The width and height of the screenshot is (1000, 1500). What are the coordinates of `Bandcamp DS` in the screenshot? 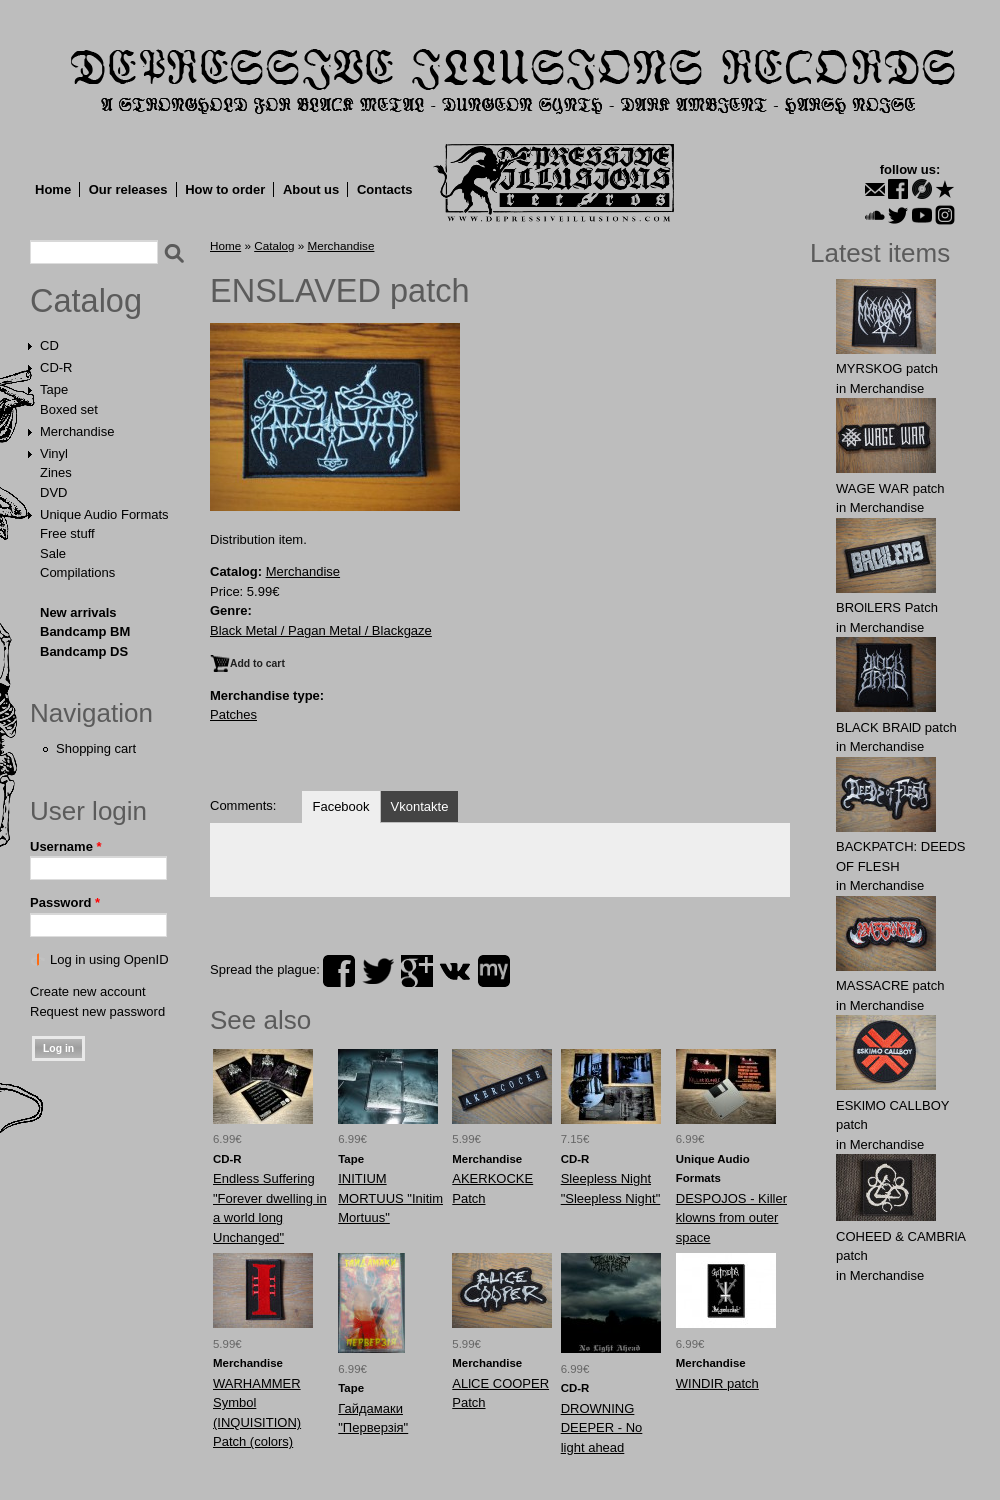 It's located at (84, 651).